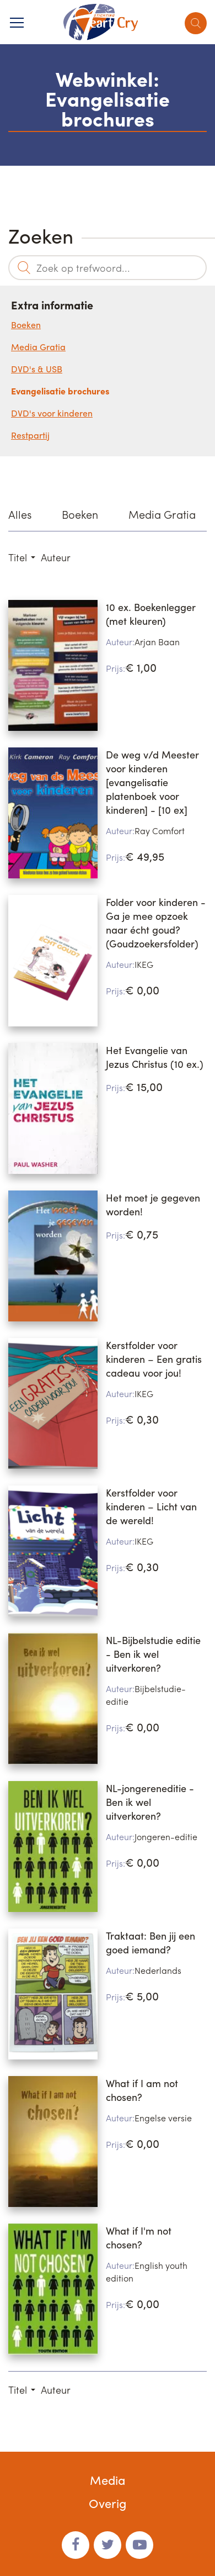 This screenshot has width=215, height=2576. I want to click on Media Gratia, so click(38, 346).